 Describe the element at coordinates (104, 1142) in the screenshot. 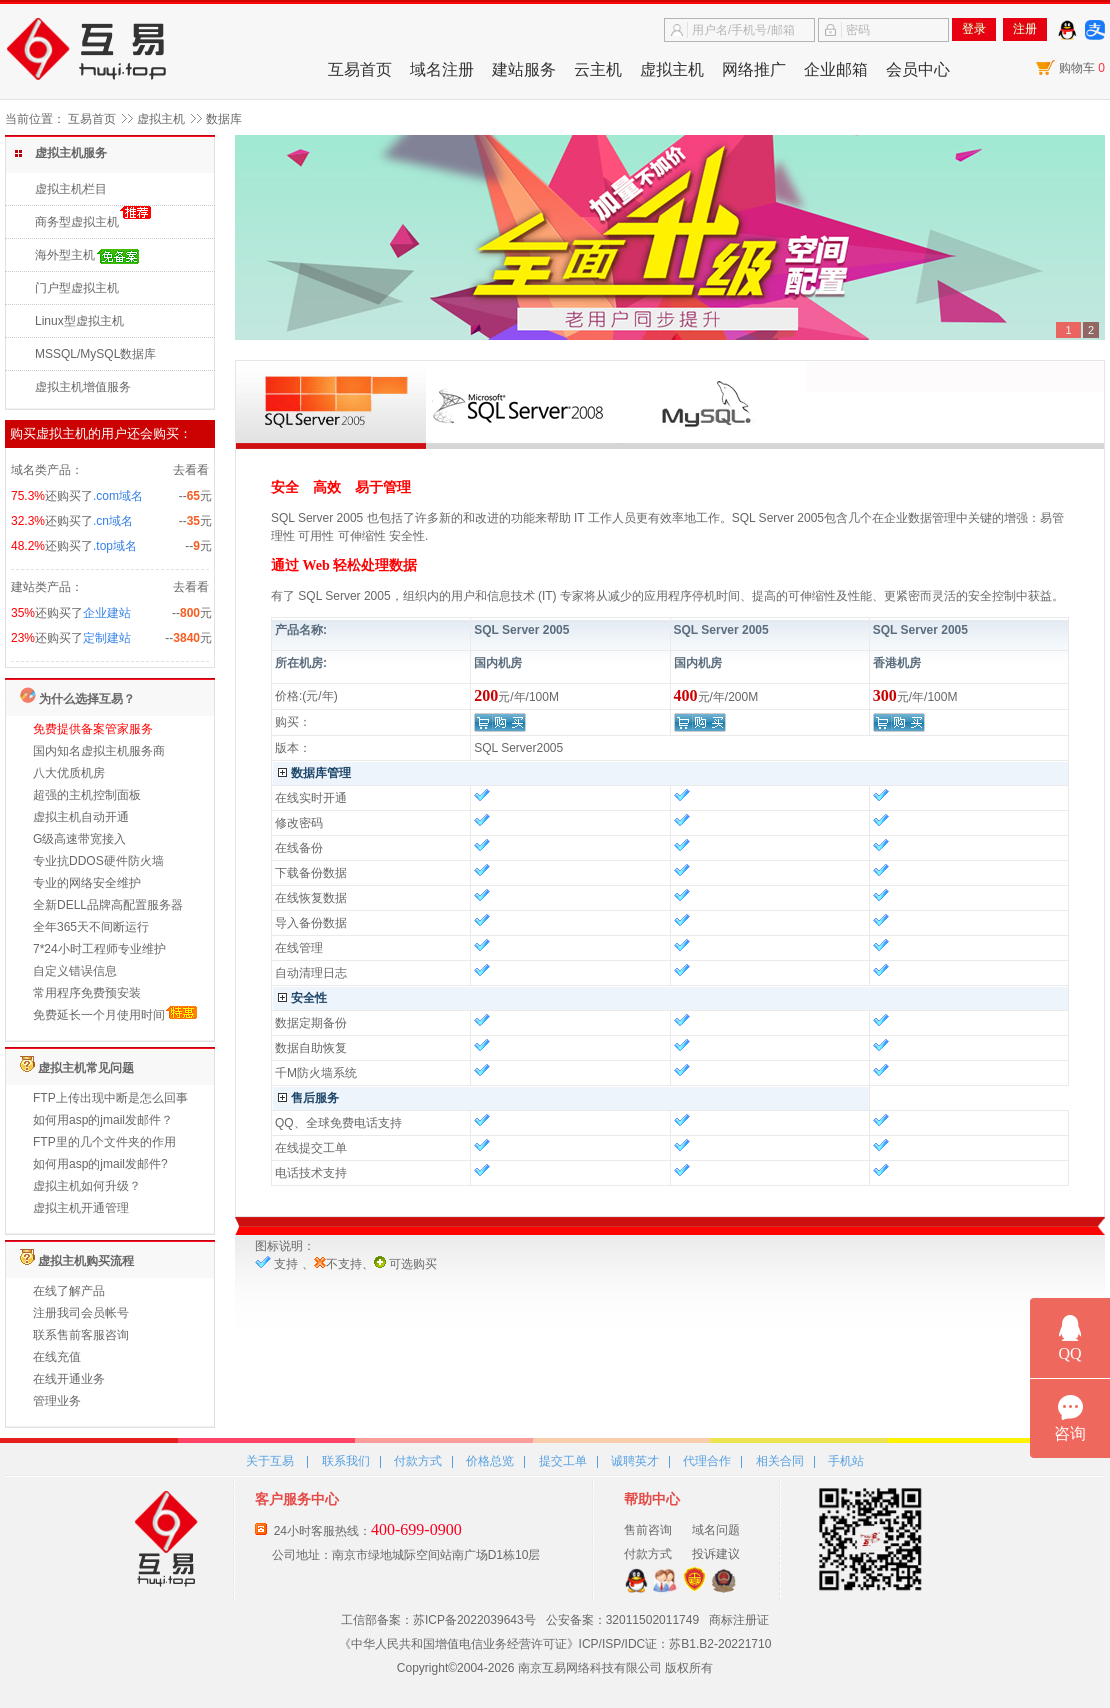

I see `FTP里的几个文件夹的作用` at that location.